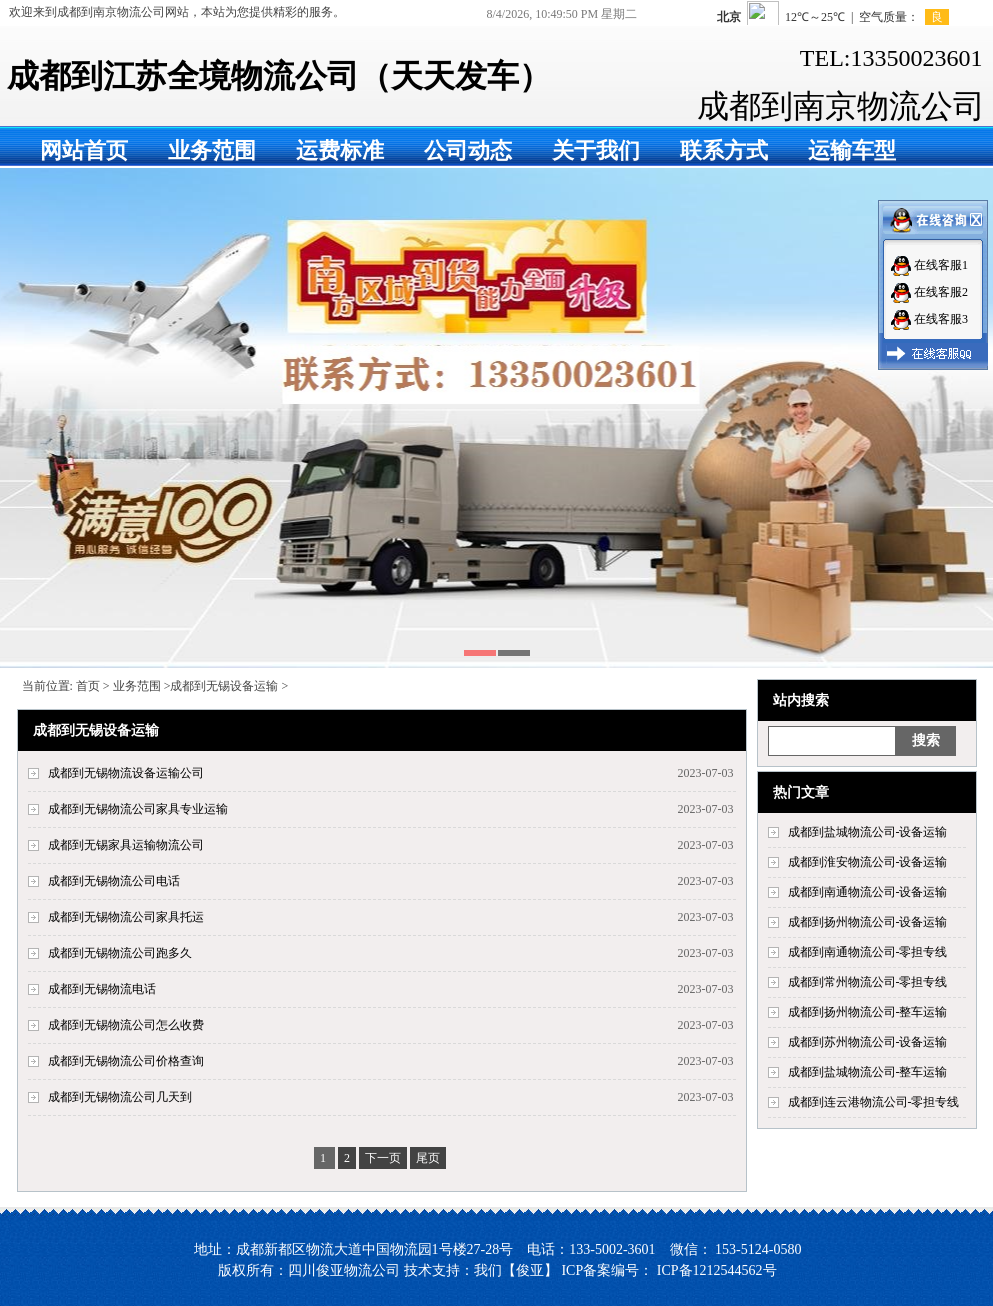 The width and height of the screenshot is (993, 1306). Describe the element at coordinates (596, 150) in the screenshot. I see `关于我们` at that location.